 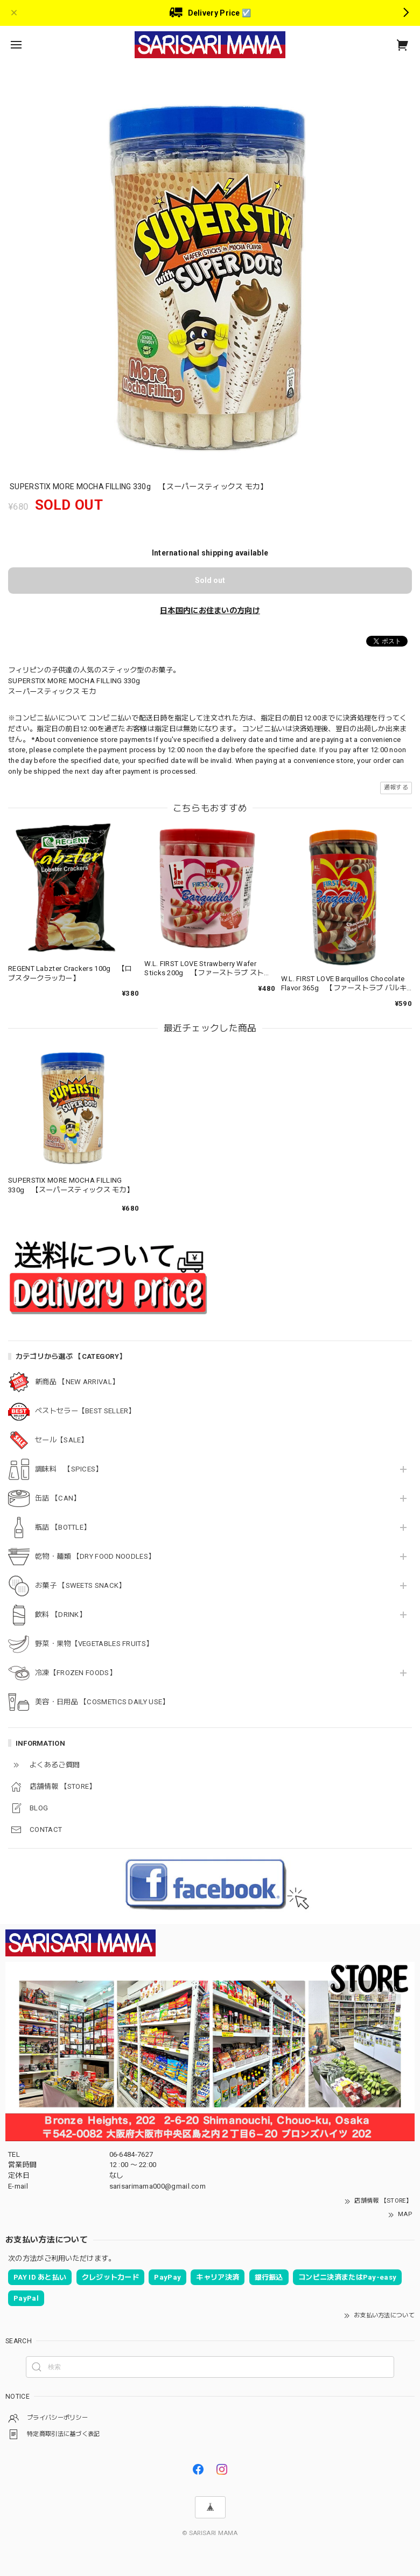 What do you see at coordinates (95, 1556) in the screenshot?
I see `乾物・麺類 【DRY FOOD NOODLES】` at bounding box center [95, 1556].